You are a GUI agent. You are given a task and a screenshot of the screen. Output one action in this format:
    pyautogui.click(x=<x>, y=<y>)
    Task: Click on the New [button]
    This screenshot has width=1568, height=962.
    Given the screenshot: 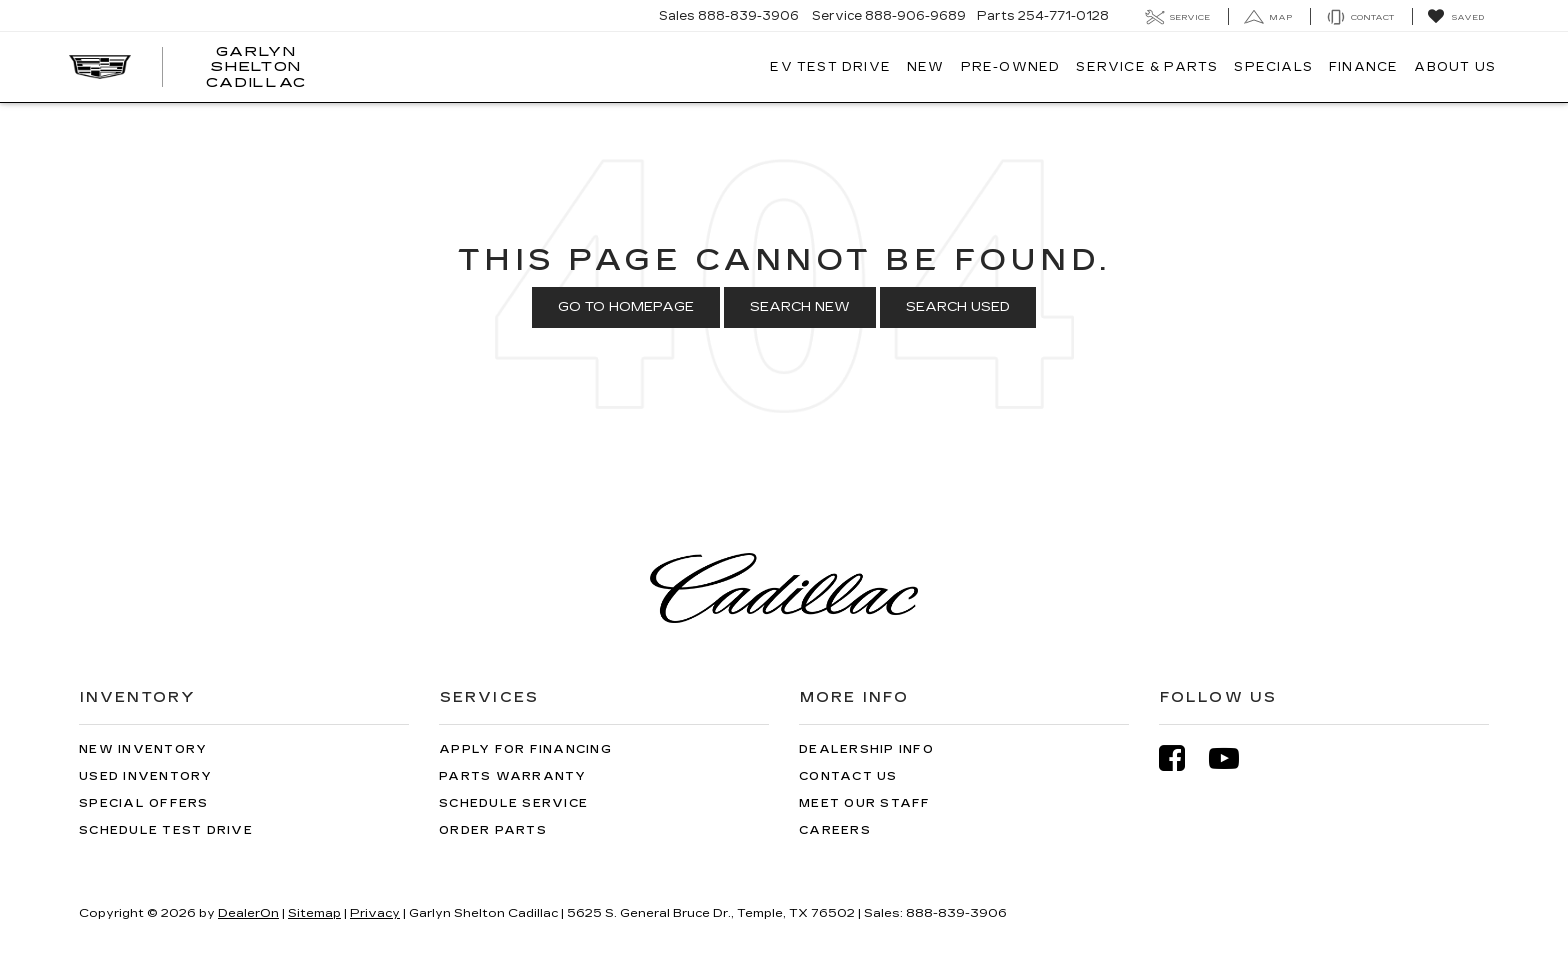 What is the action you would take?
    pyautogui.click(x=926, y=67)
    